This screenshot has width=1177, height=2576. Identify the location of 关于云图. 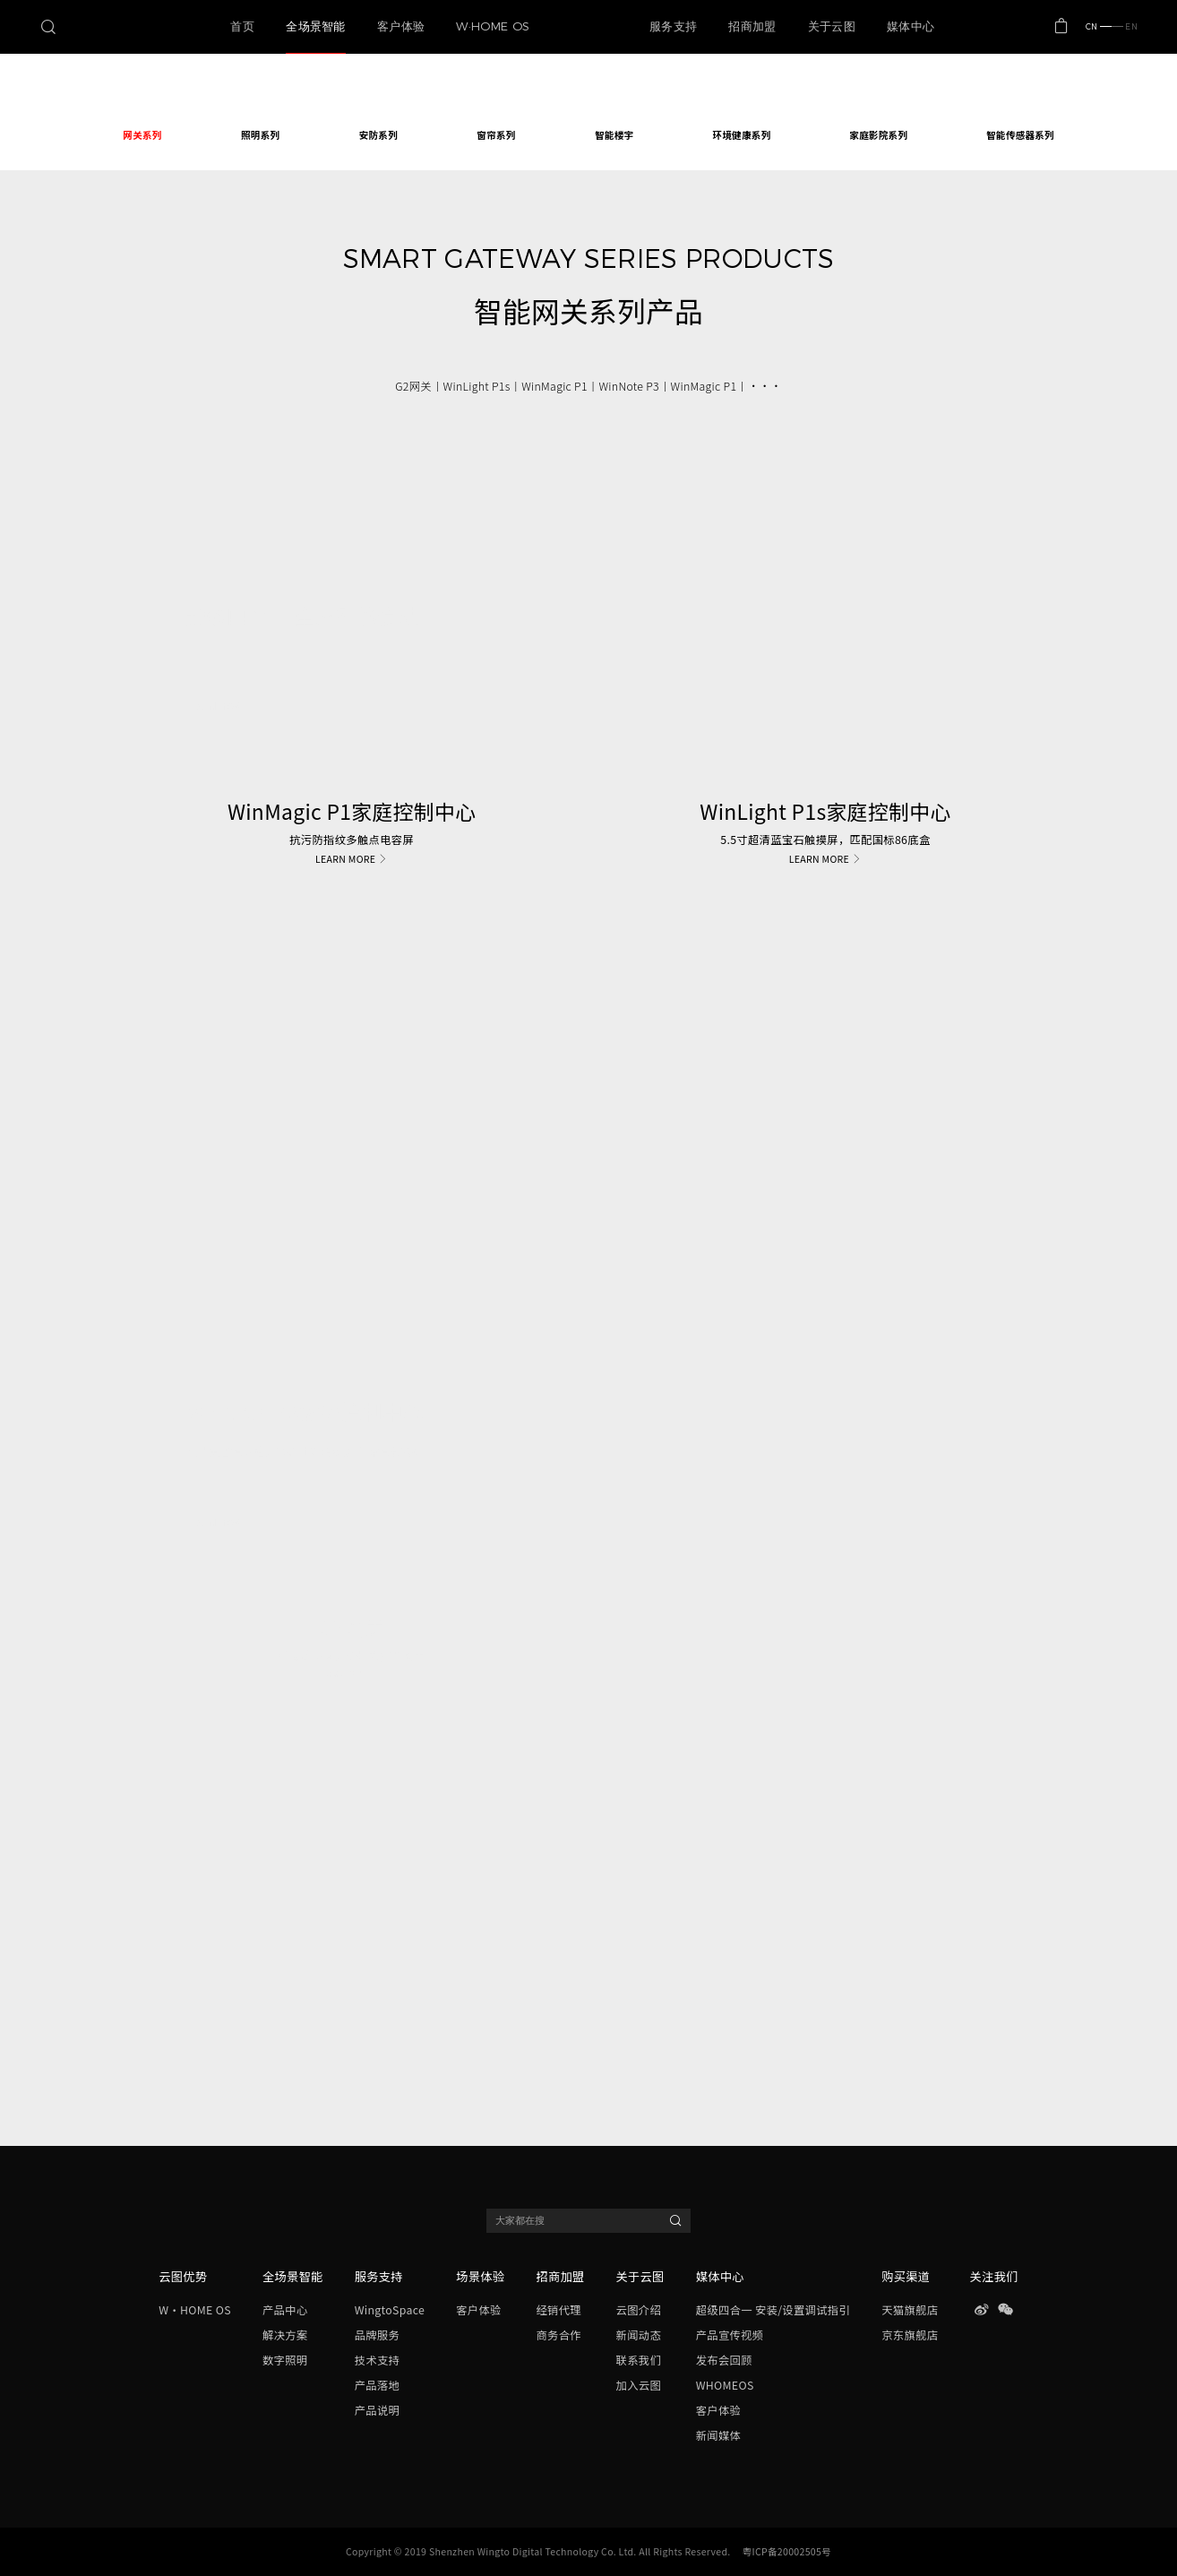
(640, 2276).